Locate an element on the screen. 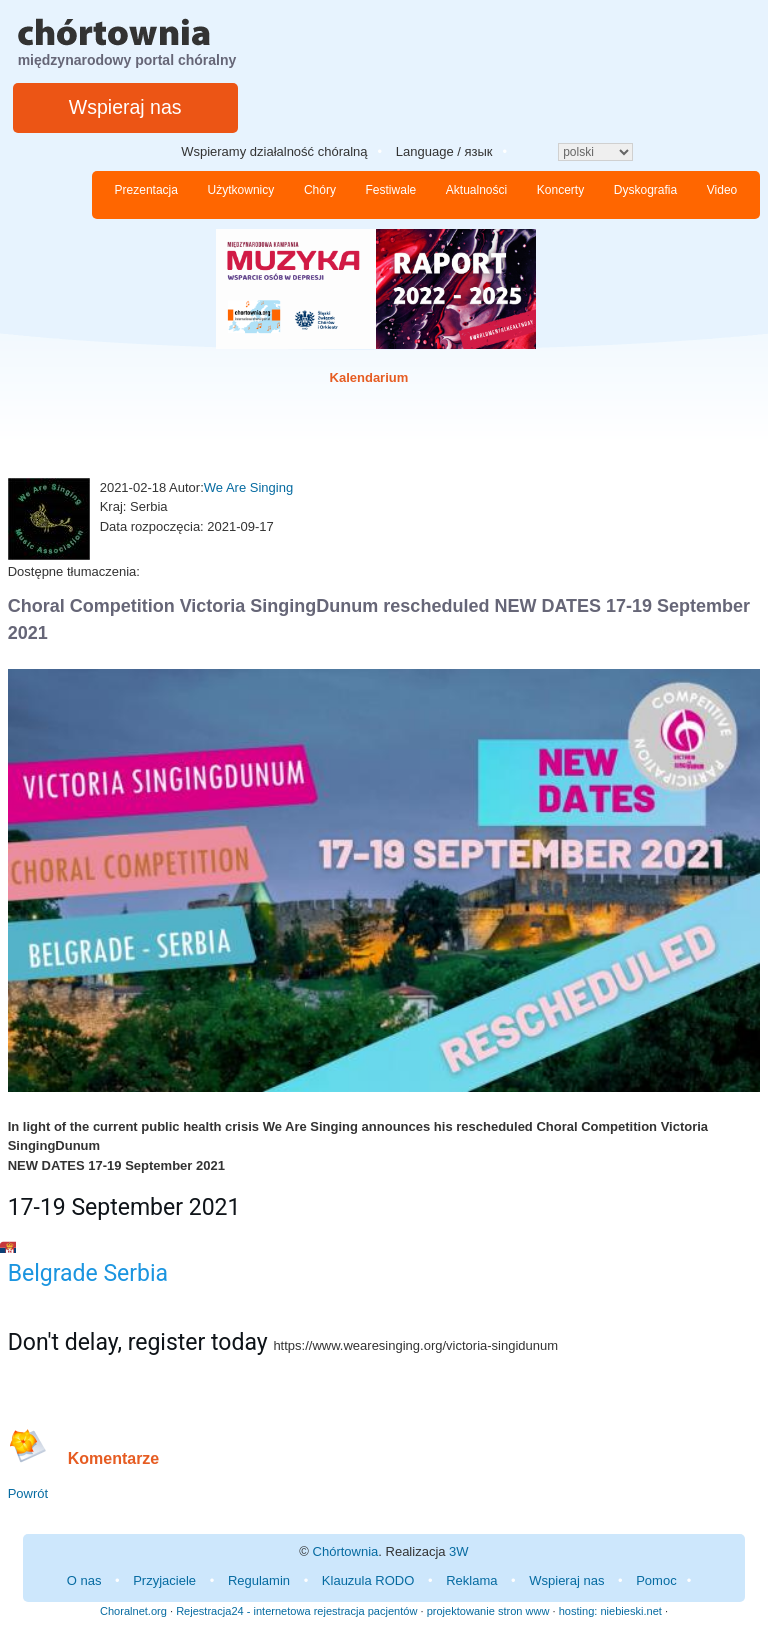 The width and height of the screenshot is (768, 1645). Powrót is located at coordinates (28, 1493).